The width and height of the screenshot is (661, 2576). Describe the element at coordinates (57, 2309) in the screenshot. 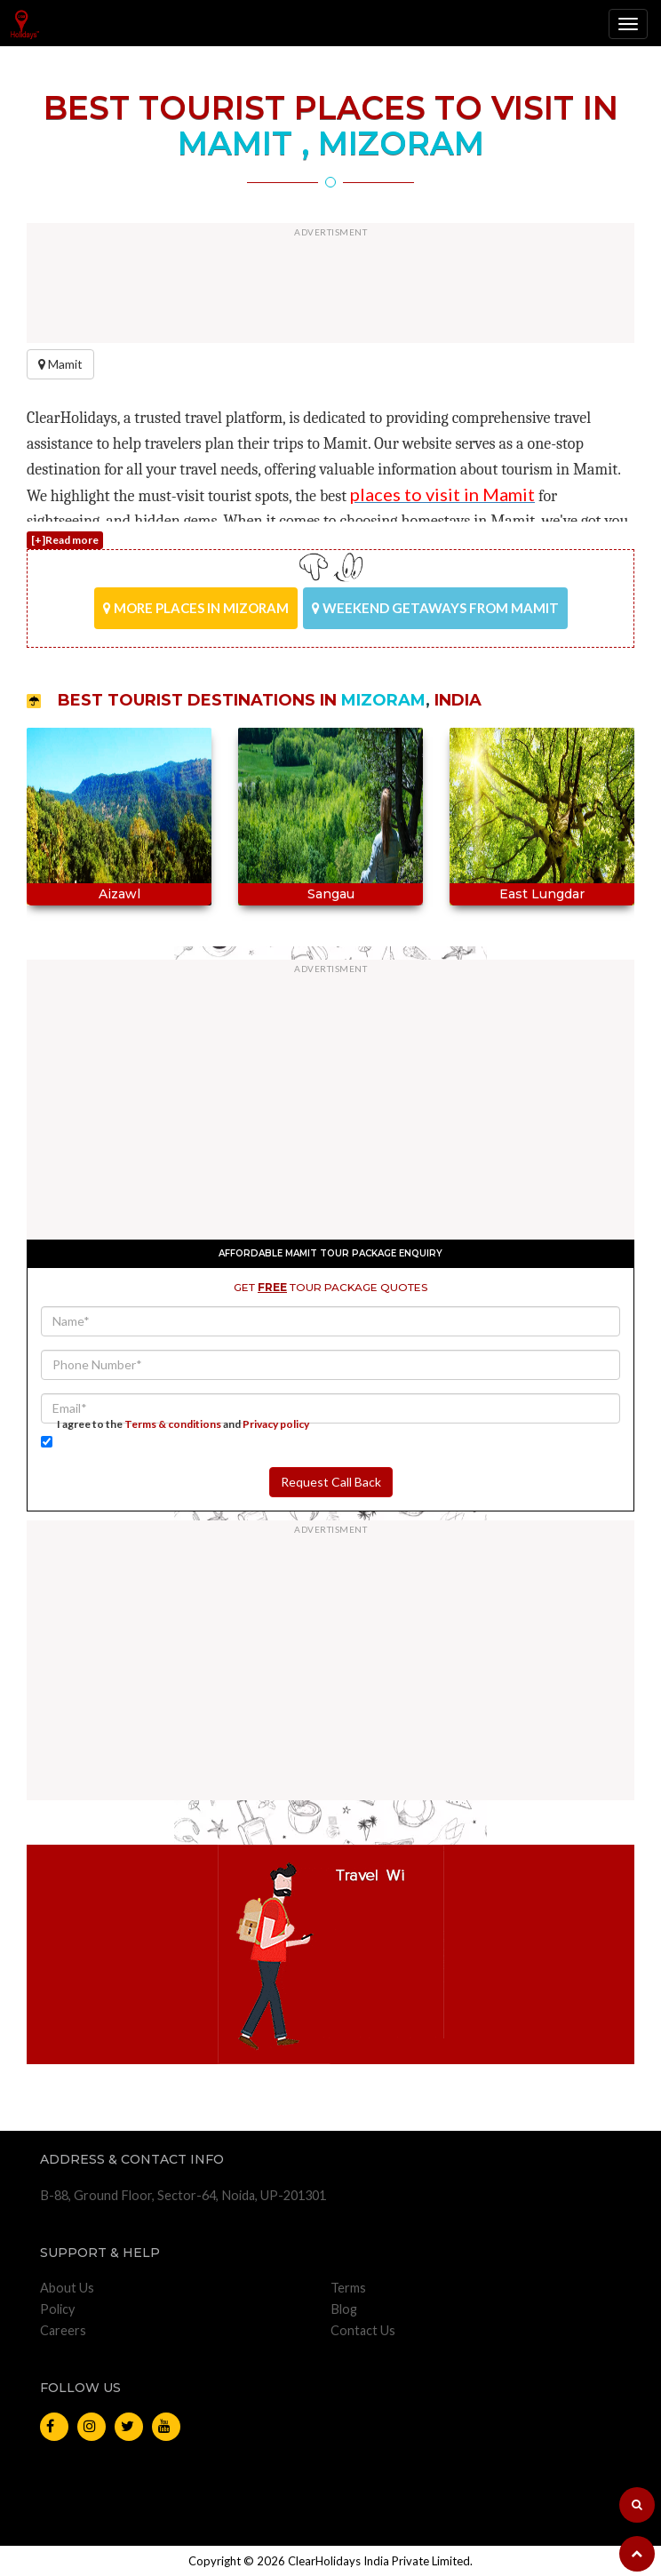

I see `Policy` at that location.